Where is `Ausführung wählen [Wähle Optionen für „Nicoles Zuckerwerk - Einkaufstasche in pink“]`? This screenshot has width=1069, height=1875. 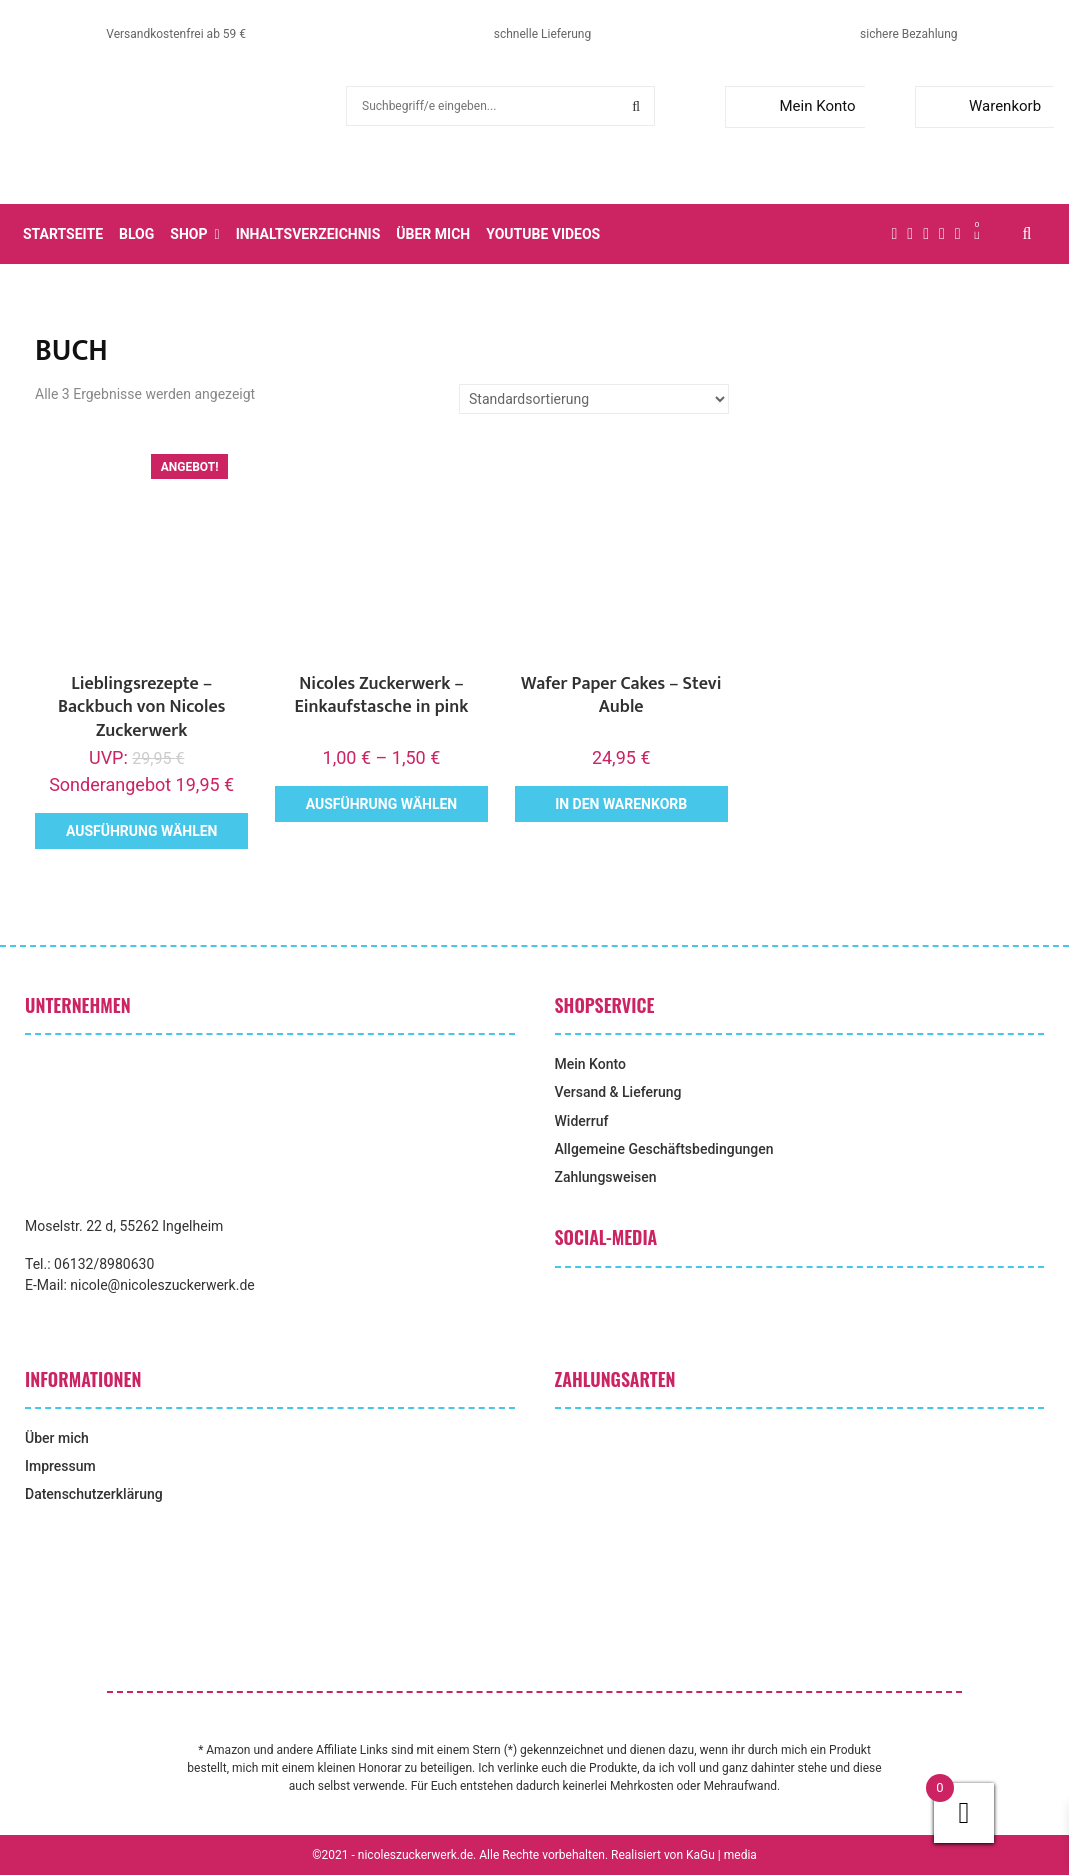
Ausführung wählen [Wähle Optionen für „Nicoles Zuckerwerk - Einkaufstasche in pink“] is located at coordinates (382, 804).